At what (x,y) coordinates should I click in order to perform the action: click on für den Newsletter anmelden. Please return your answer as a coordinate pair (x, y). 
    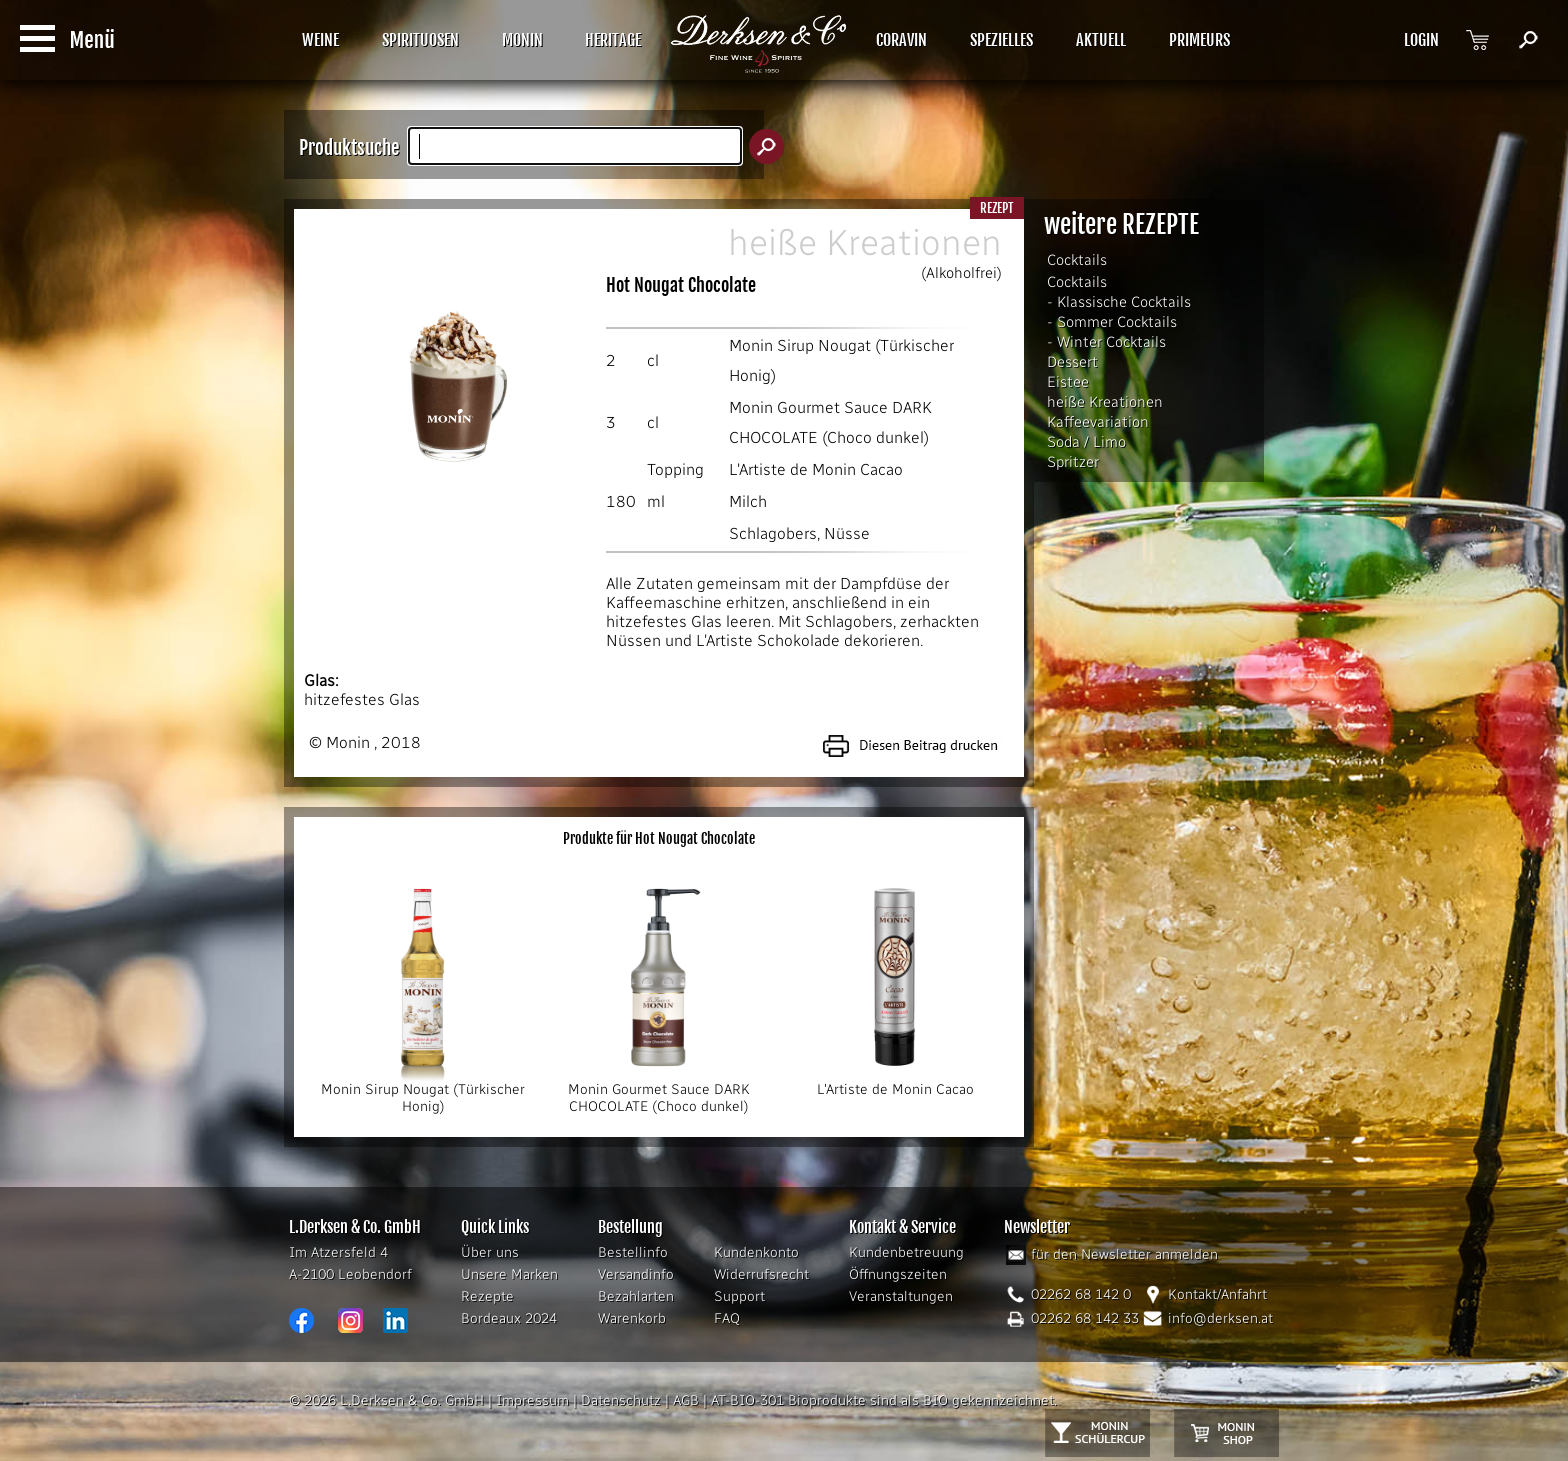
    Looking at the image, I should click on (1124, 1254).